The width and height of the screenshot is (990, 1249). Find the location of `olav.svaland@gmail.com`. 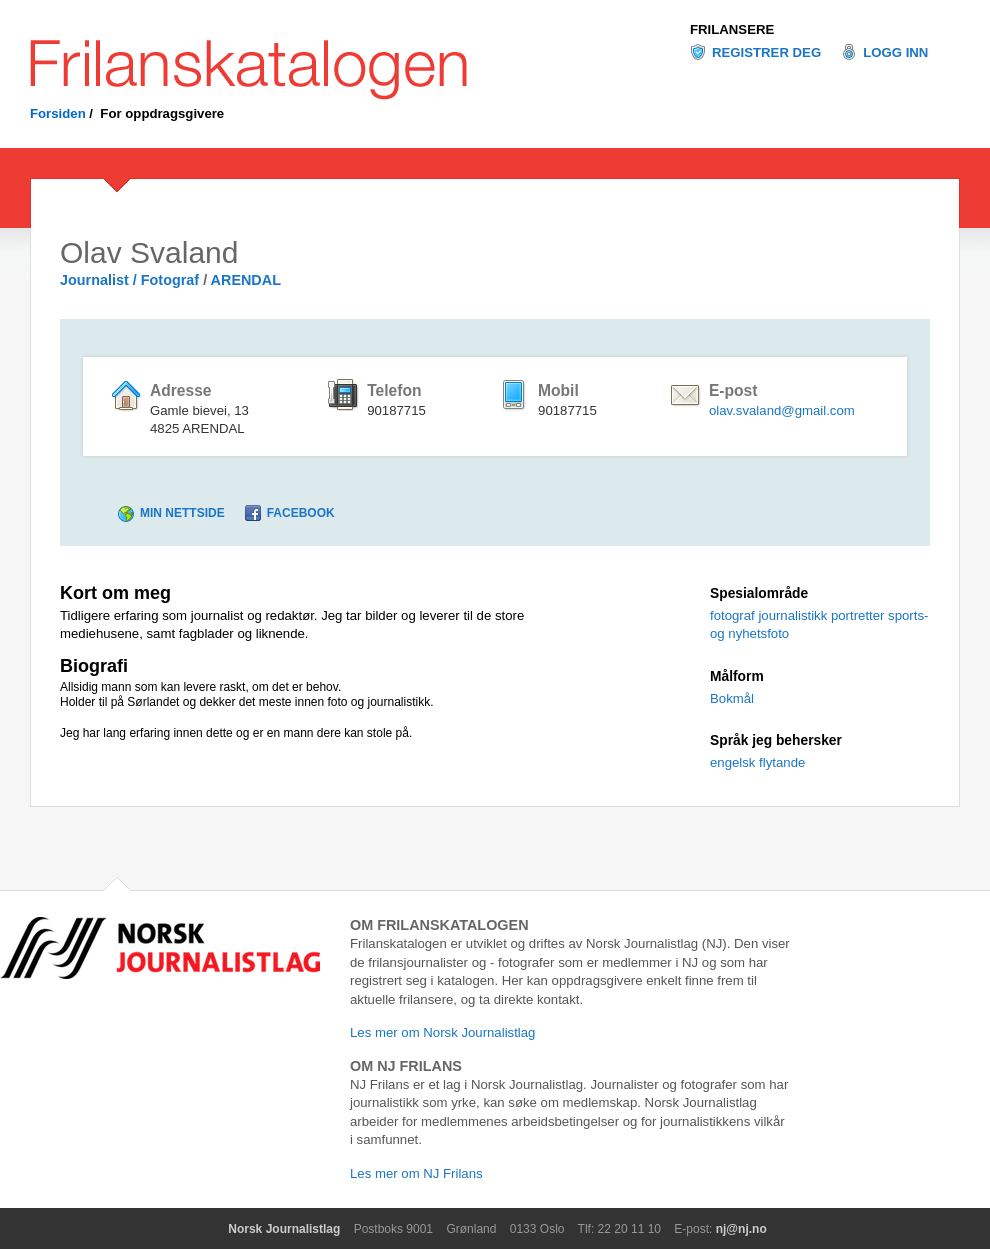

olav.svaland@gmail.com is located at coordinates (782, 410).